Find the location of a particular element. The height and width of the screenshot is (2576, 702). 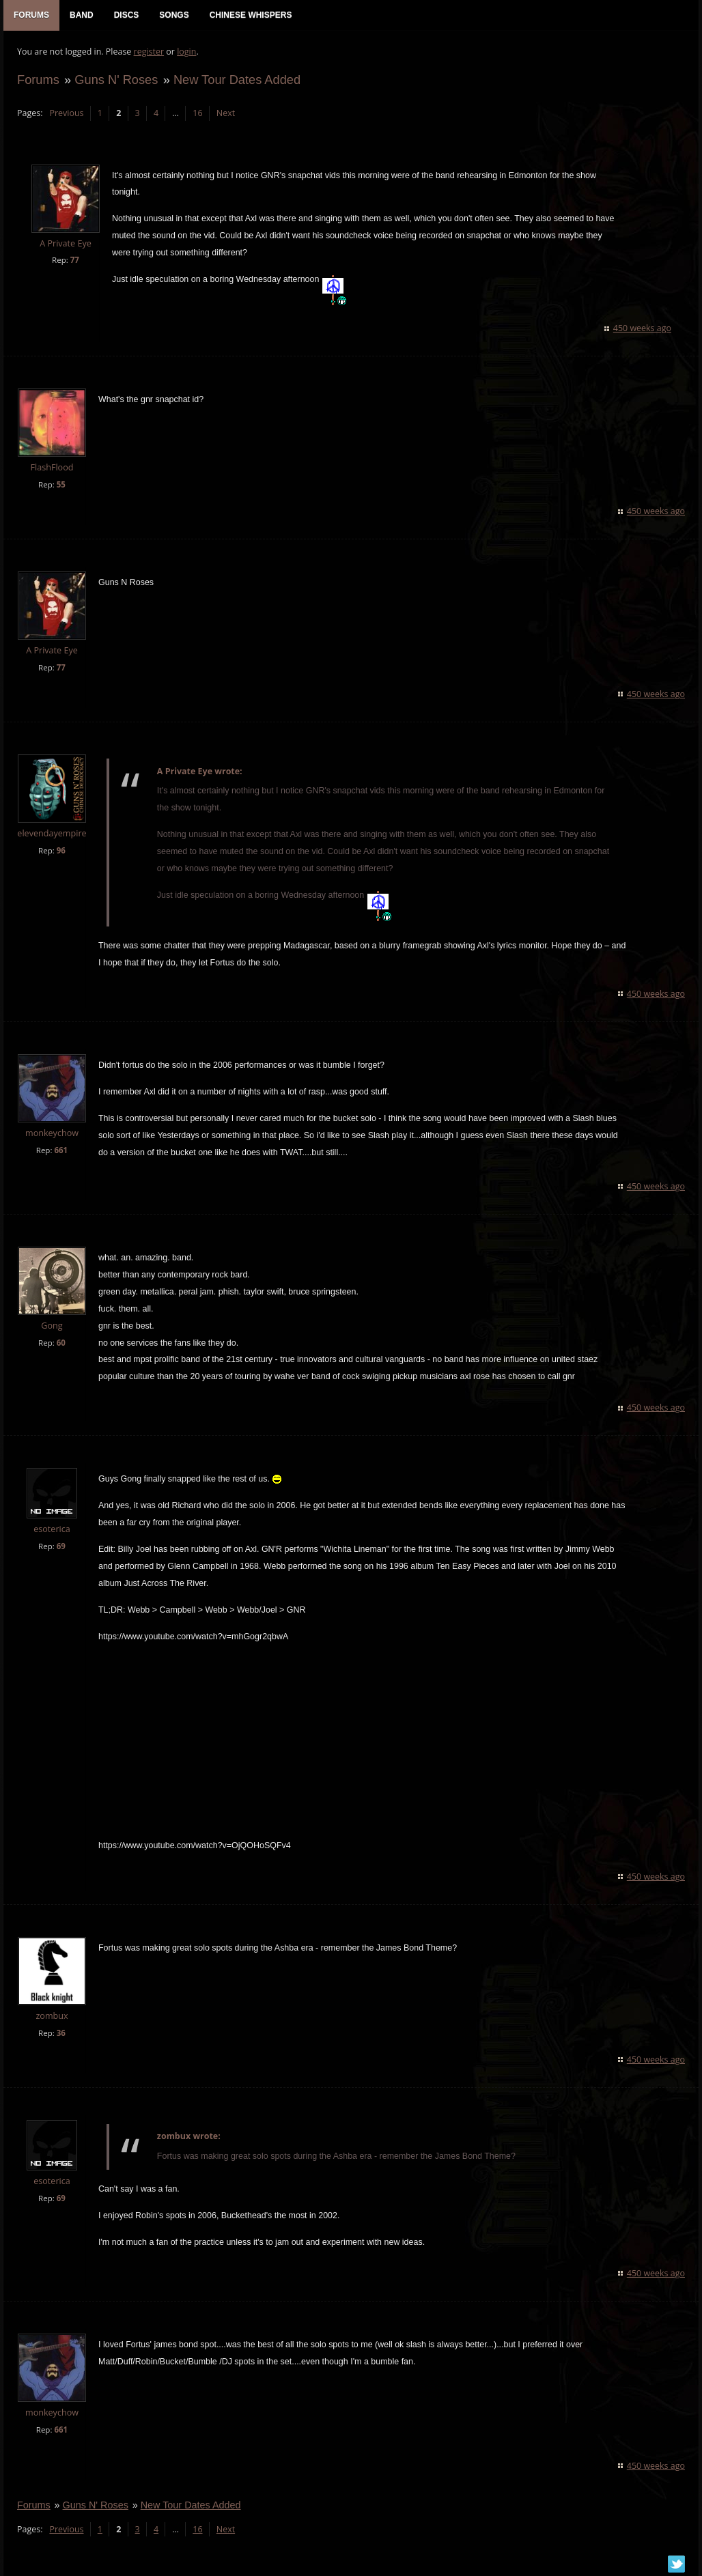

A Private Eye is located at coordinates (66, 243).